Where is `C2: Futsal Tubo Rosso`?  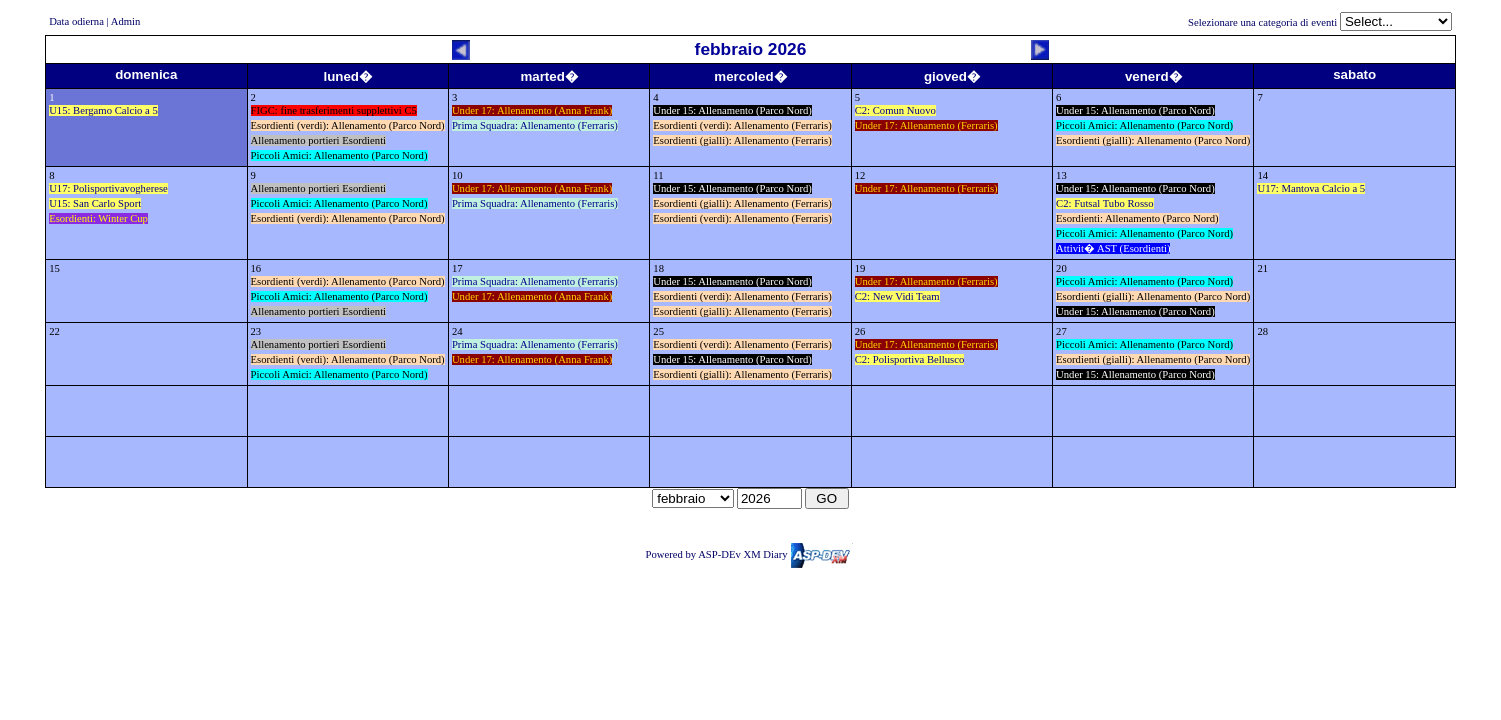
C2: Futsal Tubo Rosso is located at coordinates (1104, 203).